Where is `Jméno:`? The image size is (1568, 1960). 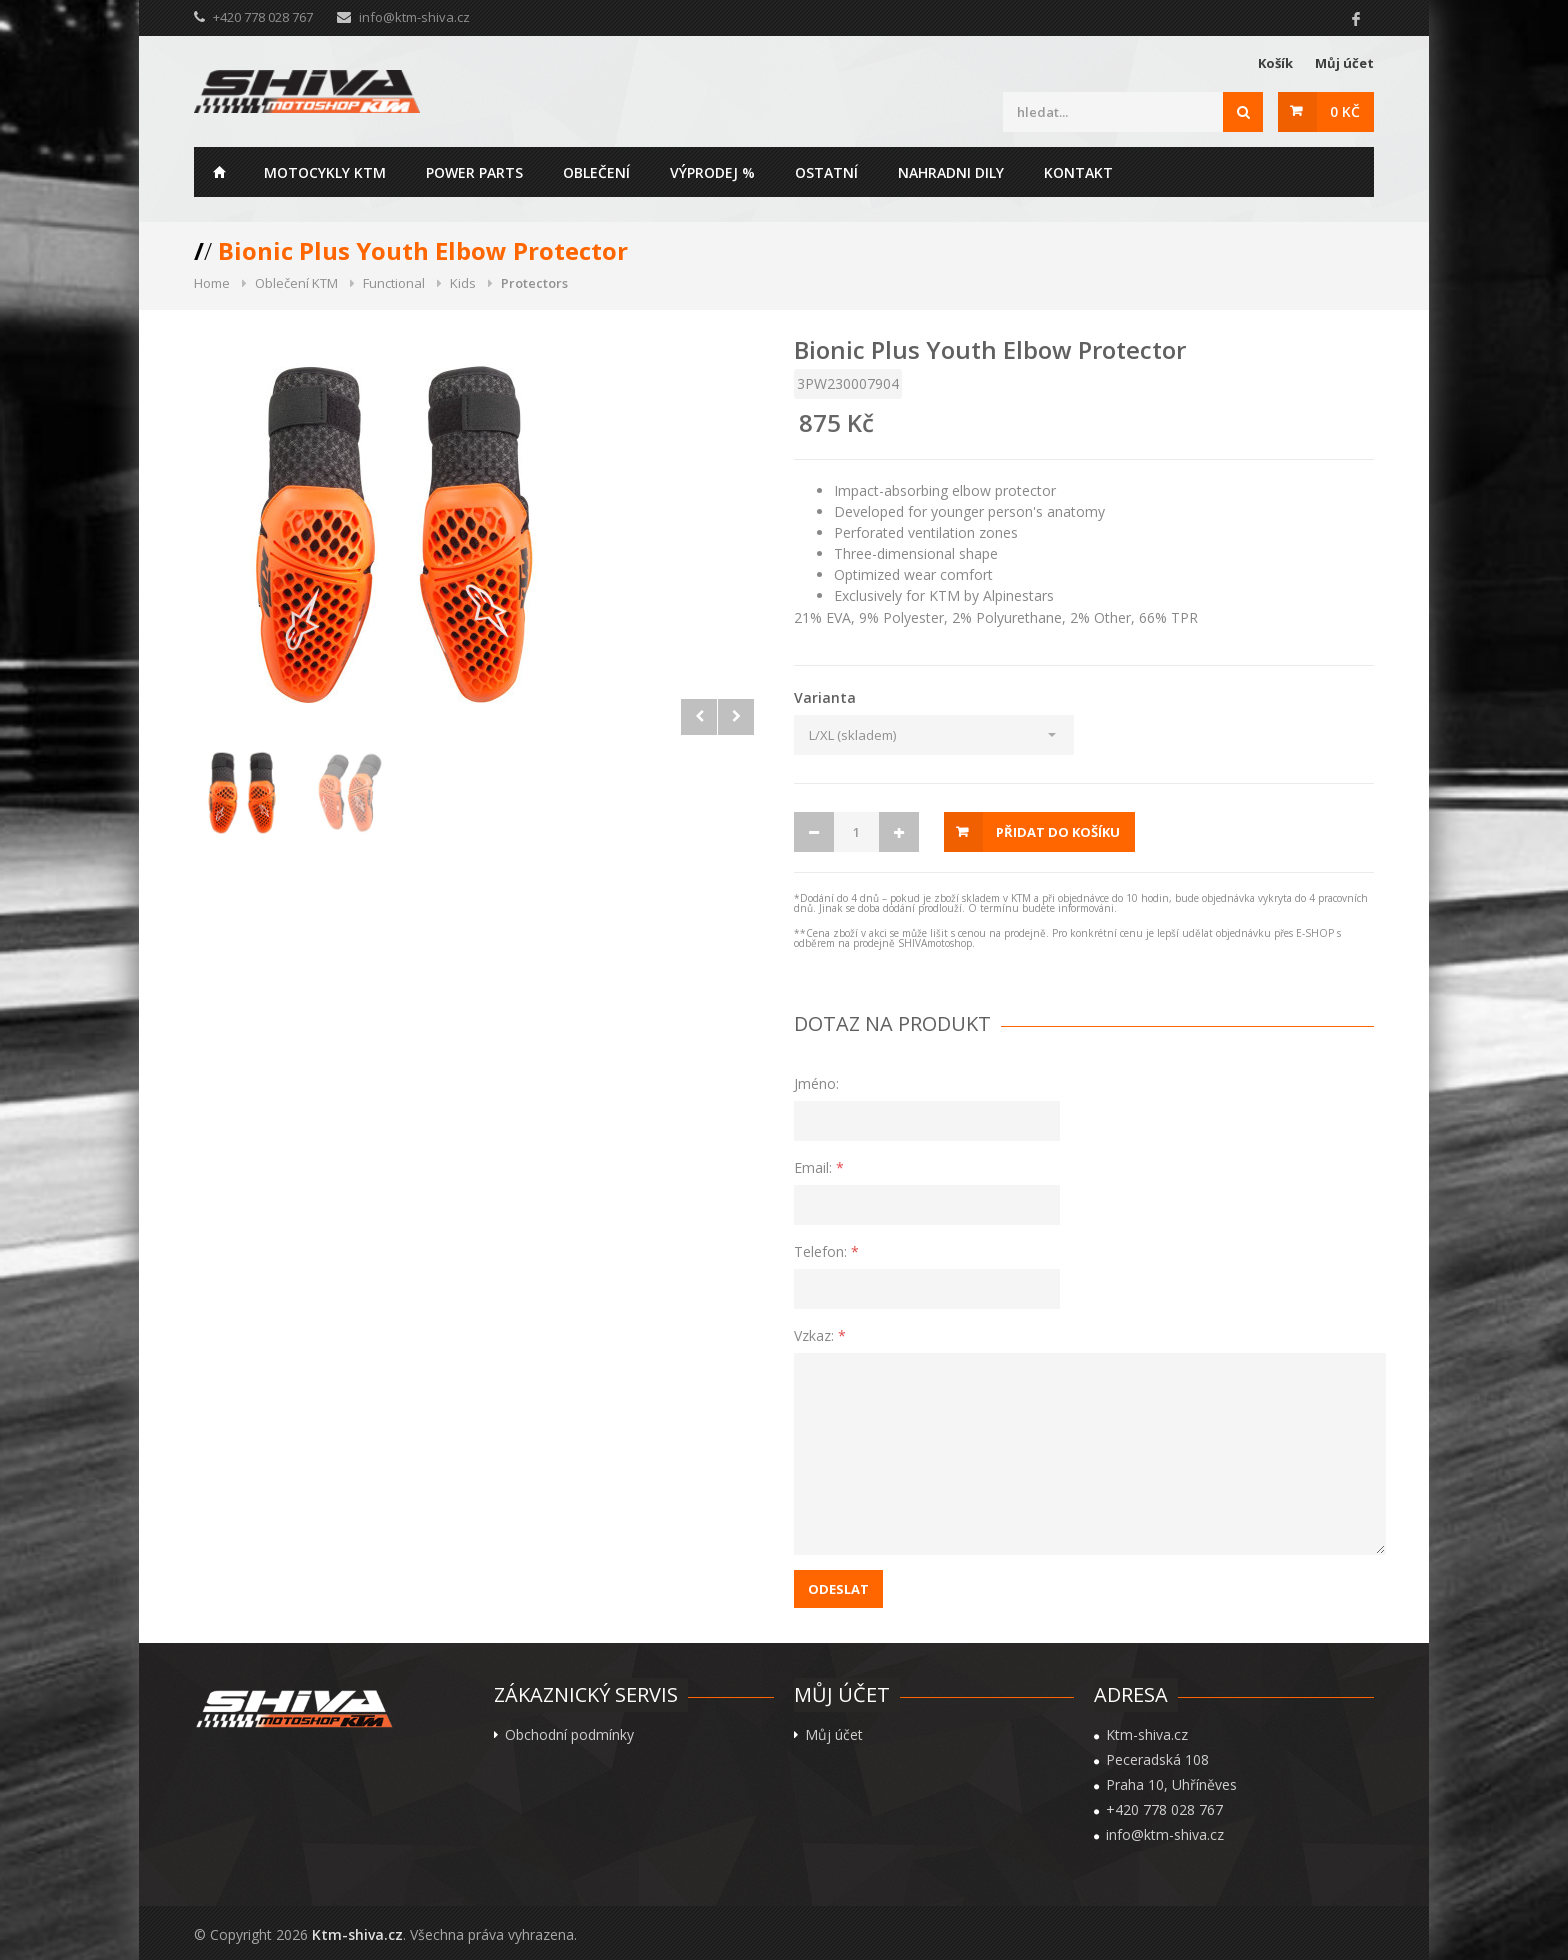 Jméno: is located at coordinates (816, 1083).